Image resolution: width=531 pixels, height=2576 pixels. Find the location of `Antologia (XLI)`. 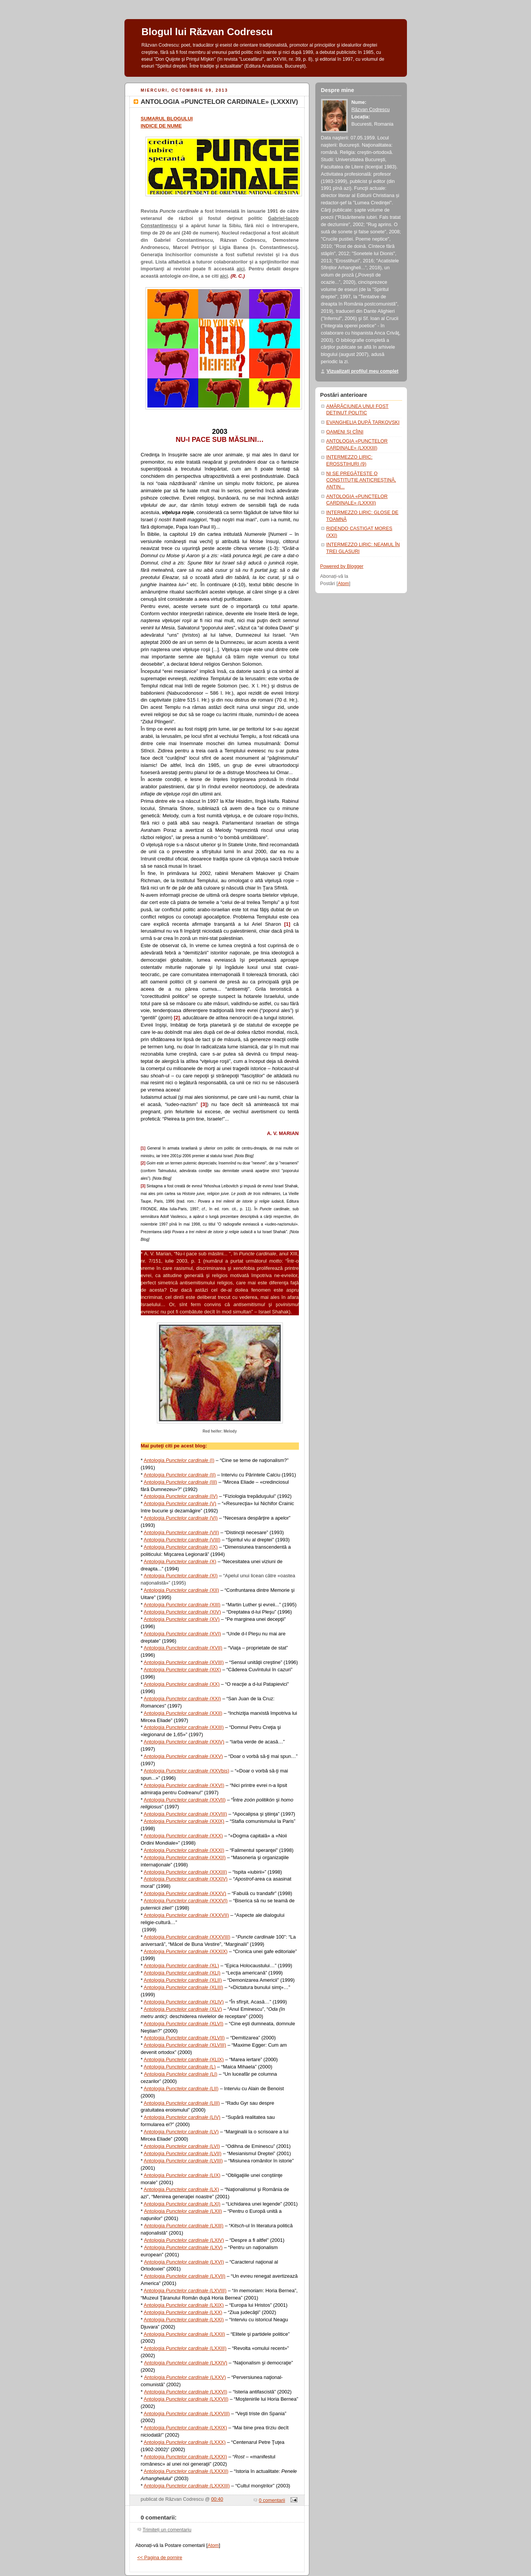

Antologia (XLI) is located at coordinates (182, 1973).